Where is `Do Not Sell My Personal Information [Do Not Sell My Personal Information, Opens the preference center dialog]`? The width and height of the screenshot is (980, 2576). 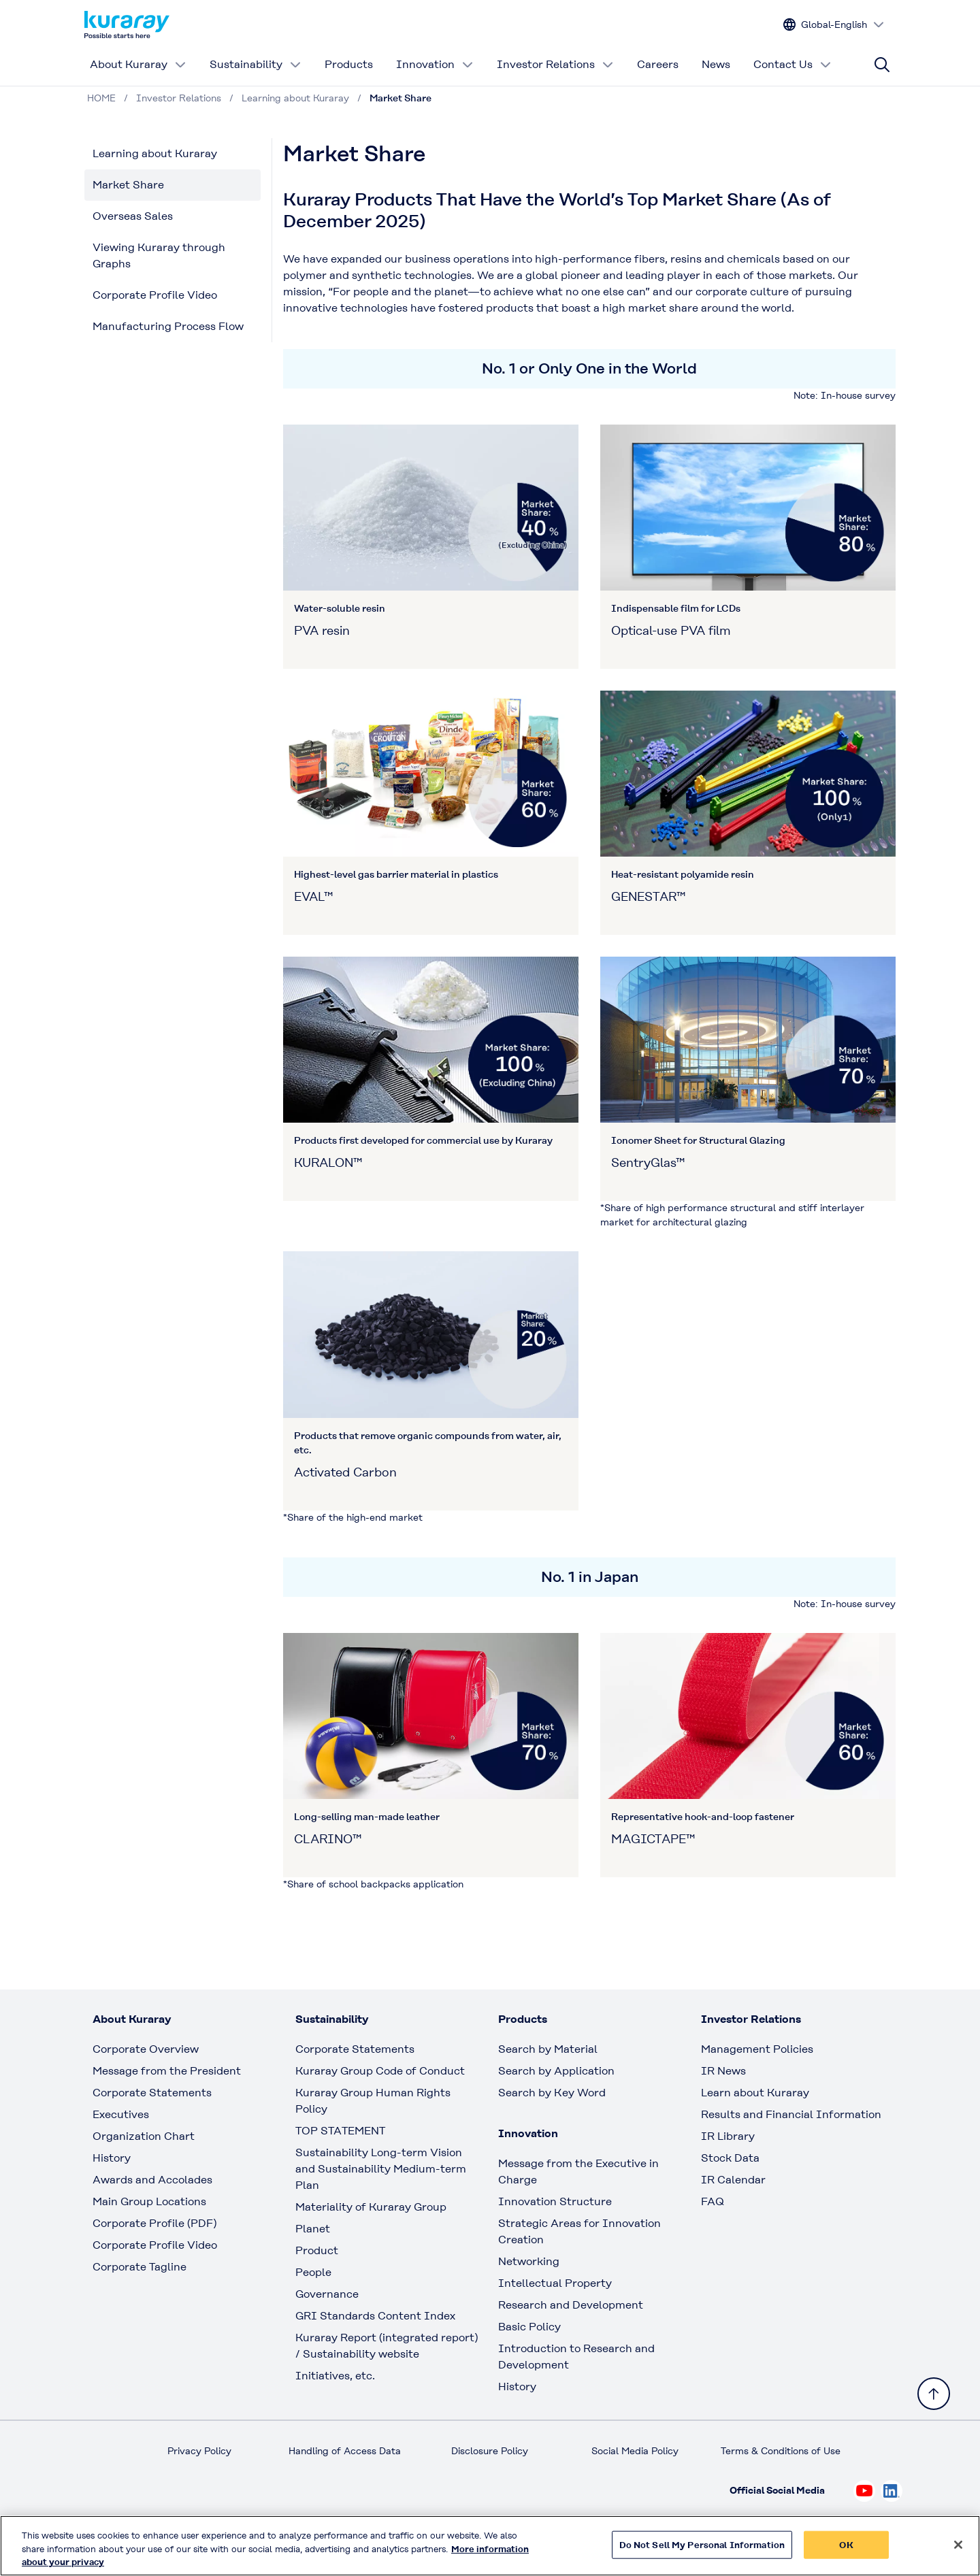 Do Not Sell My Personal Information [Do Not Sell My Personal Information, Opens the preference center dialog] is located at coordinates (702, 2551).